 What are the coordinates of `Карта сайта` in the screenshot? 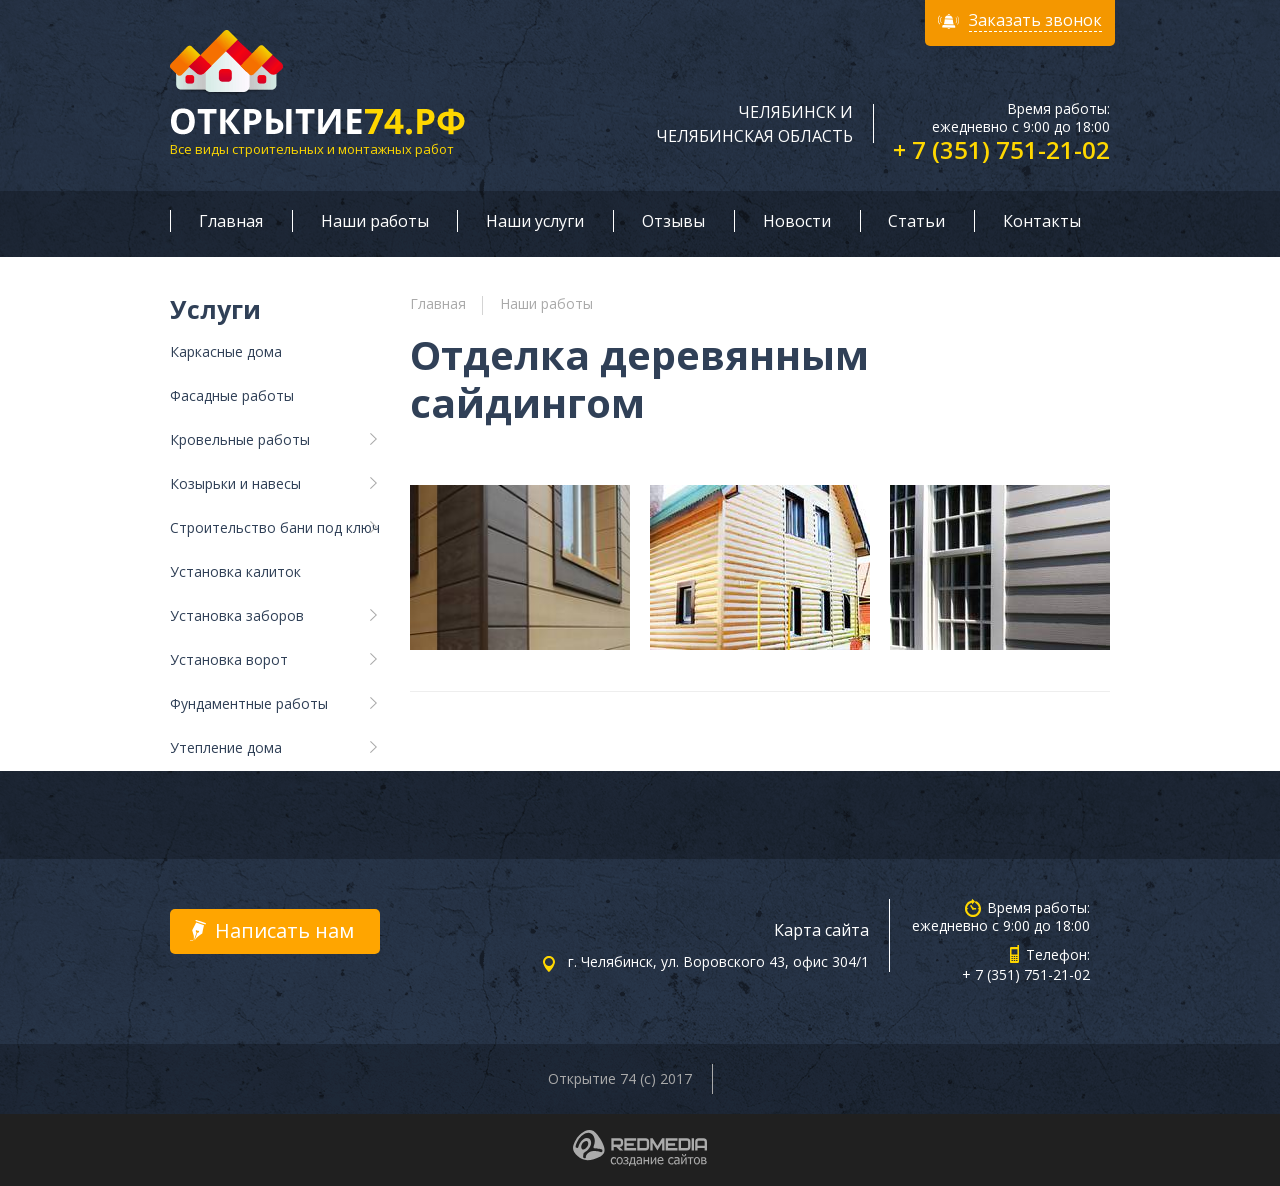 It's located at (821, 930).